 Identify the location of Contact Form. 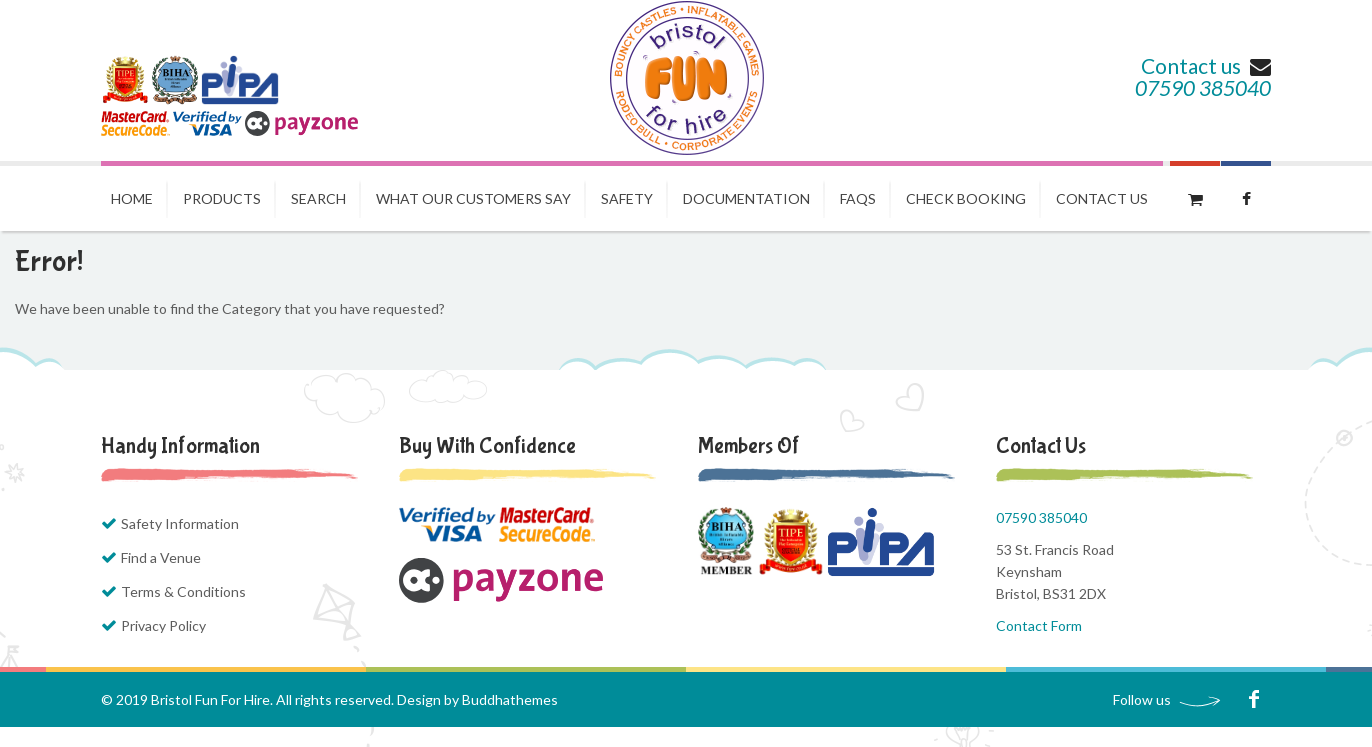
(1039, 625).